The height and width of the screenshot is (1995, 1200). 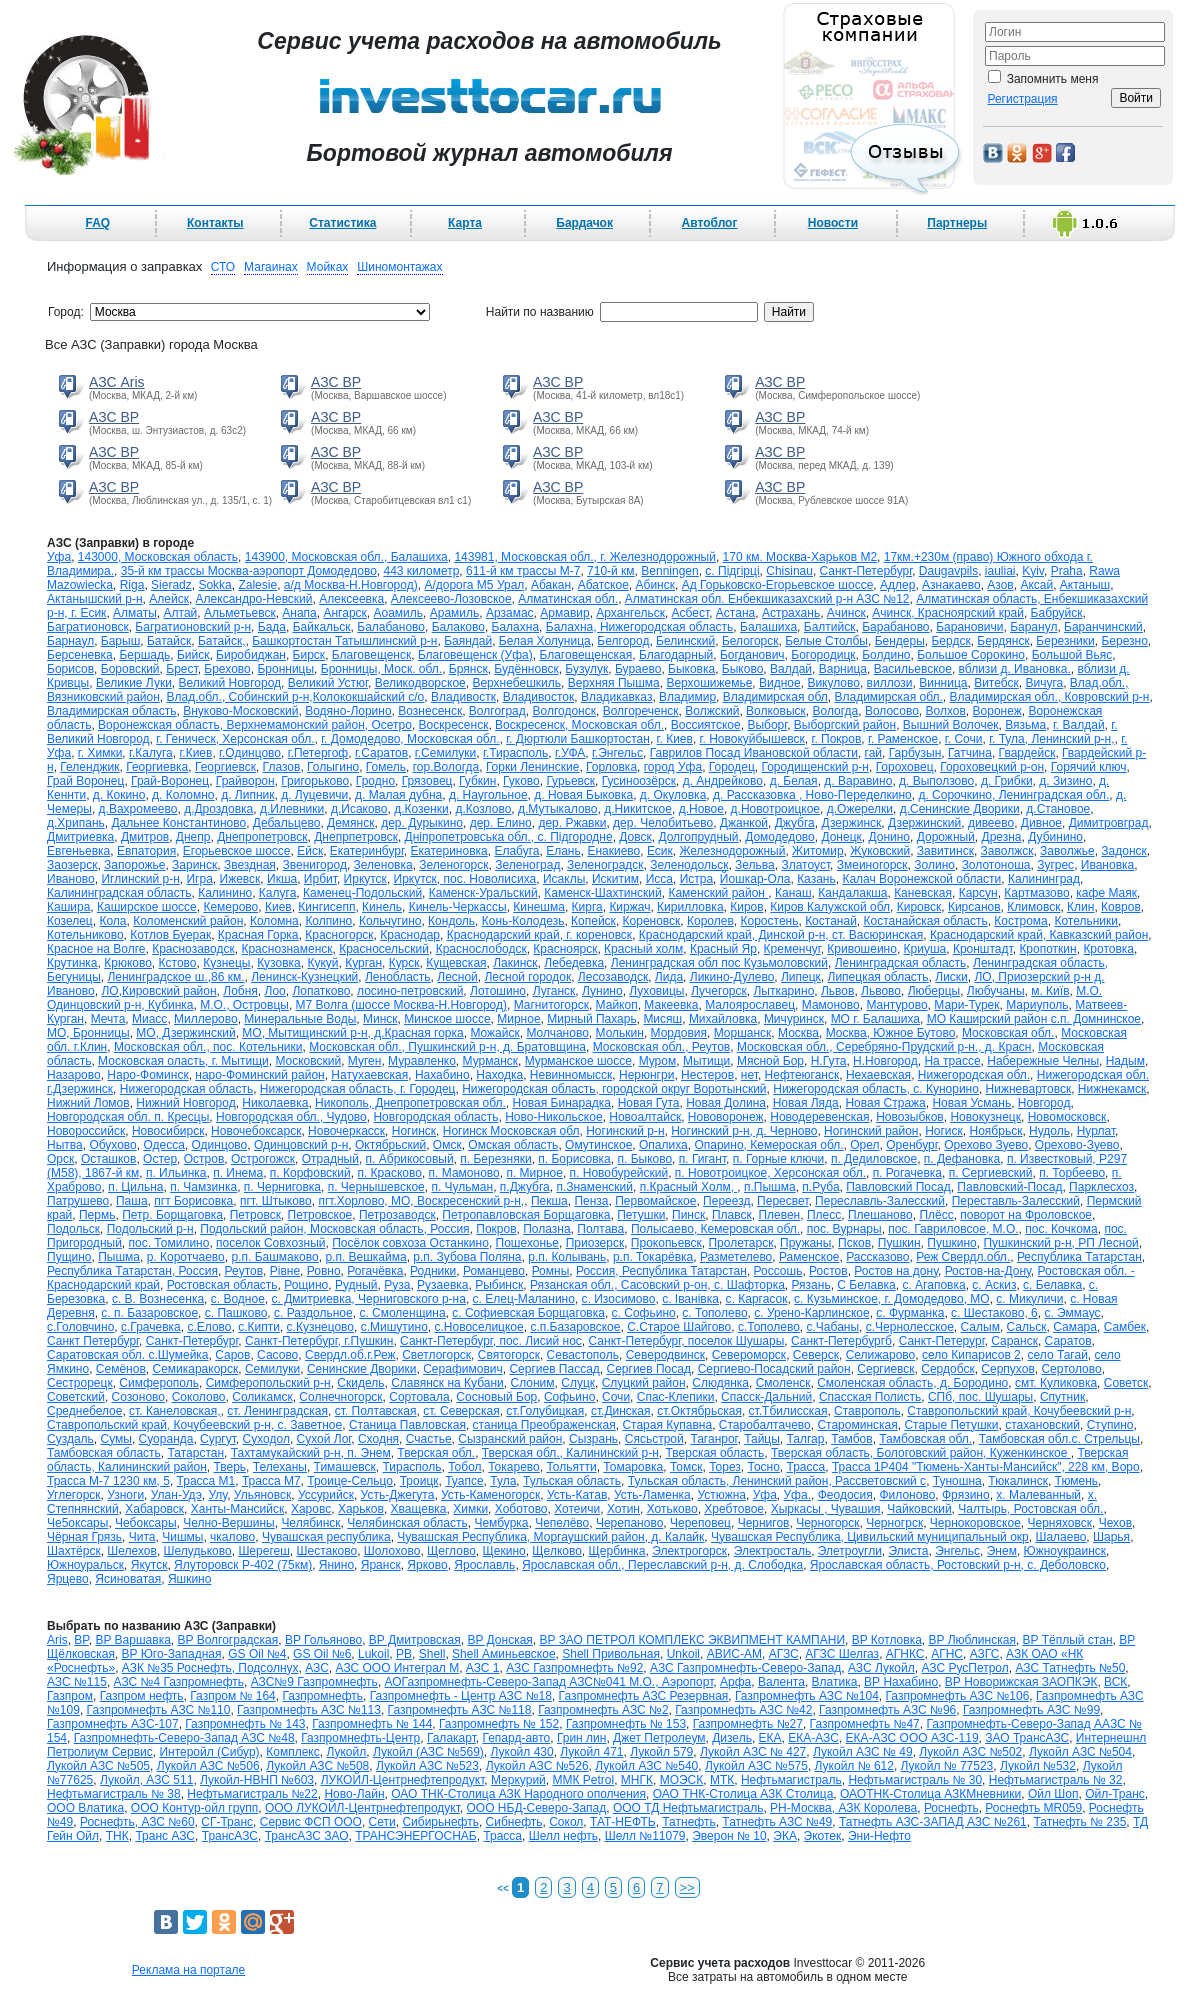 I want to click on Среднебелое, so click(x=84, y=1411).